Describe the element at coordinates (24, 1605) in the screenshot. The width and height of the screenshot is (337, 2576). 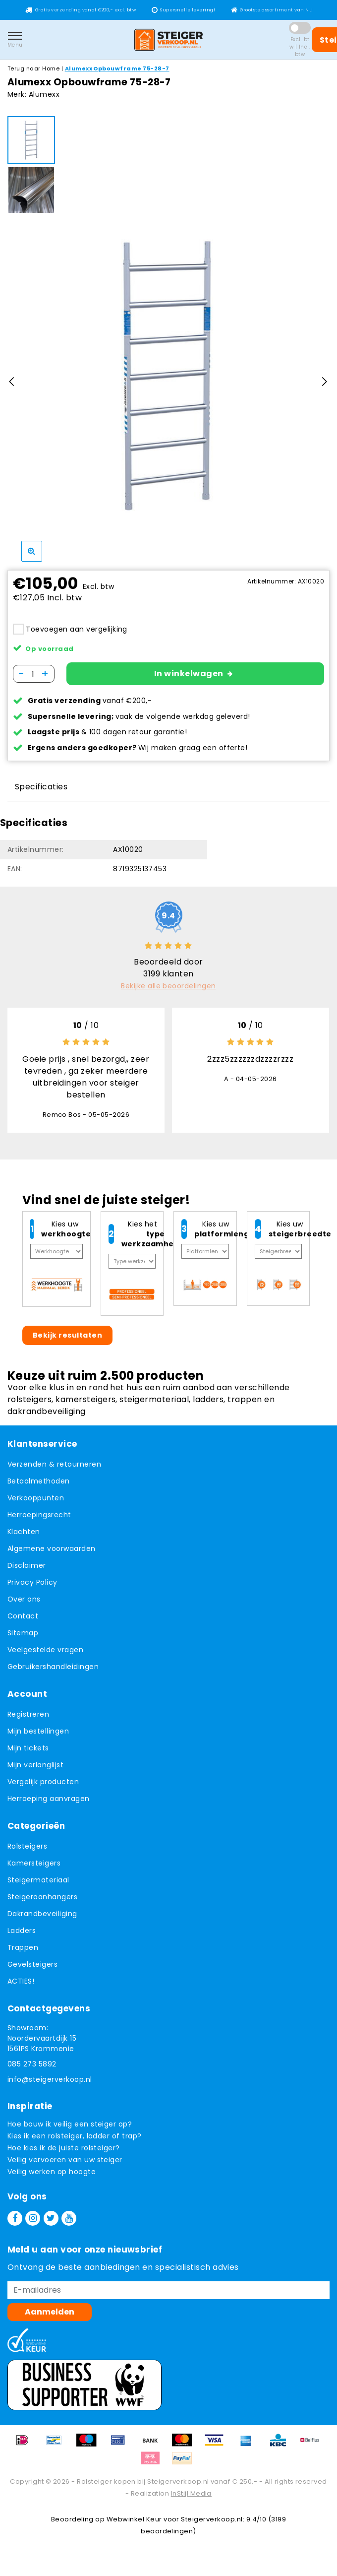
I see `Over ons` at that location.